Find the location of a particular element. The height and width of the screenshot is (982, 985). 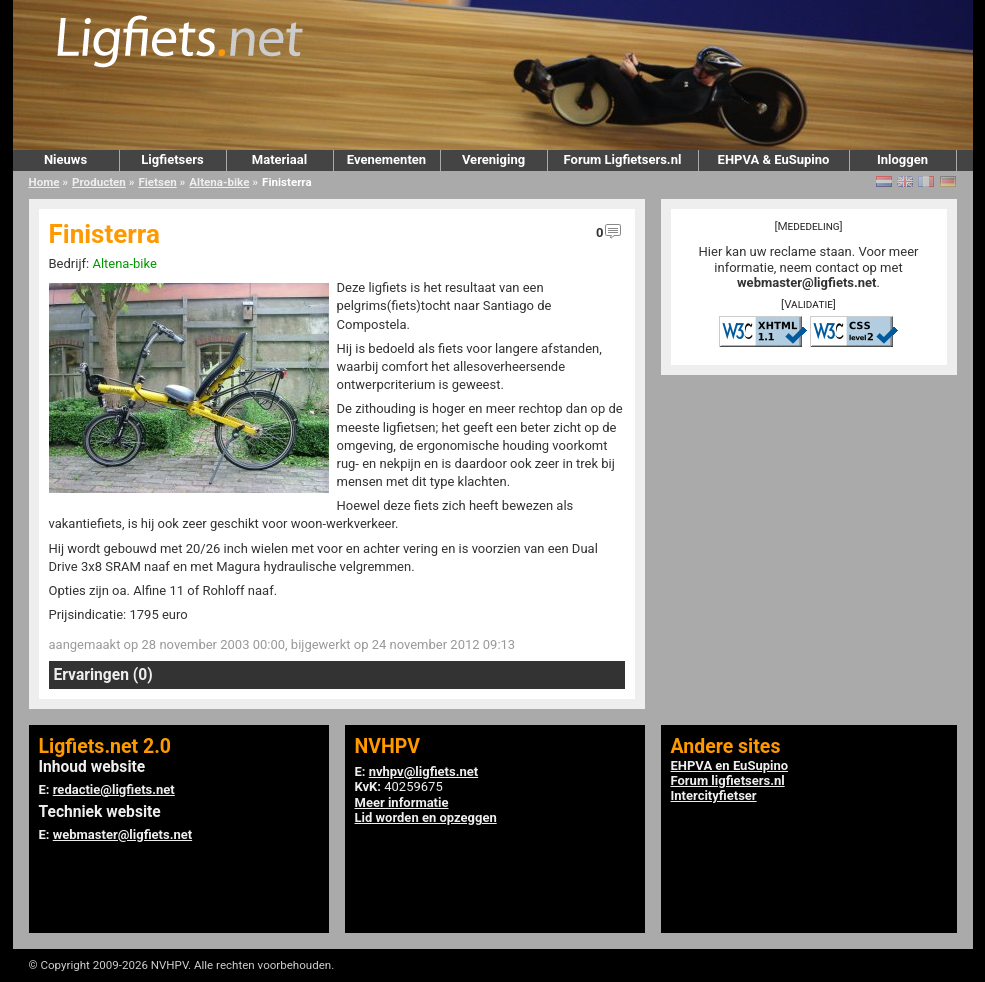

Nieuws is located at coordinates (65, 159).